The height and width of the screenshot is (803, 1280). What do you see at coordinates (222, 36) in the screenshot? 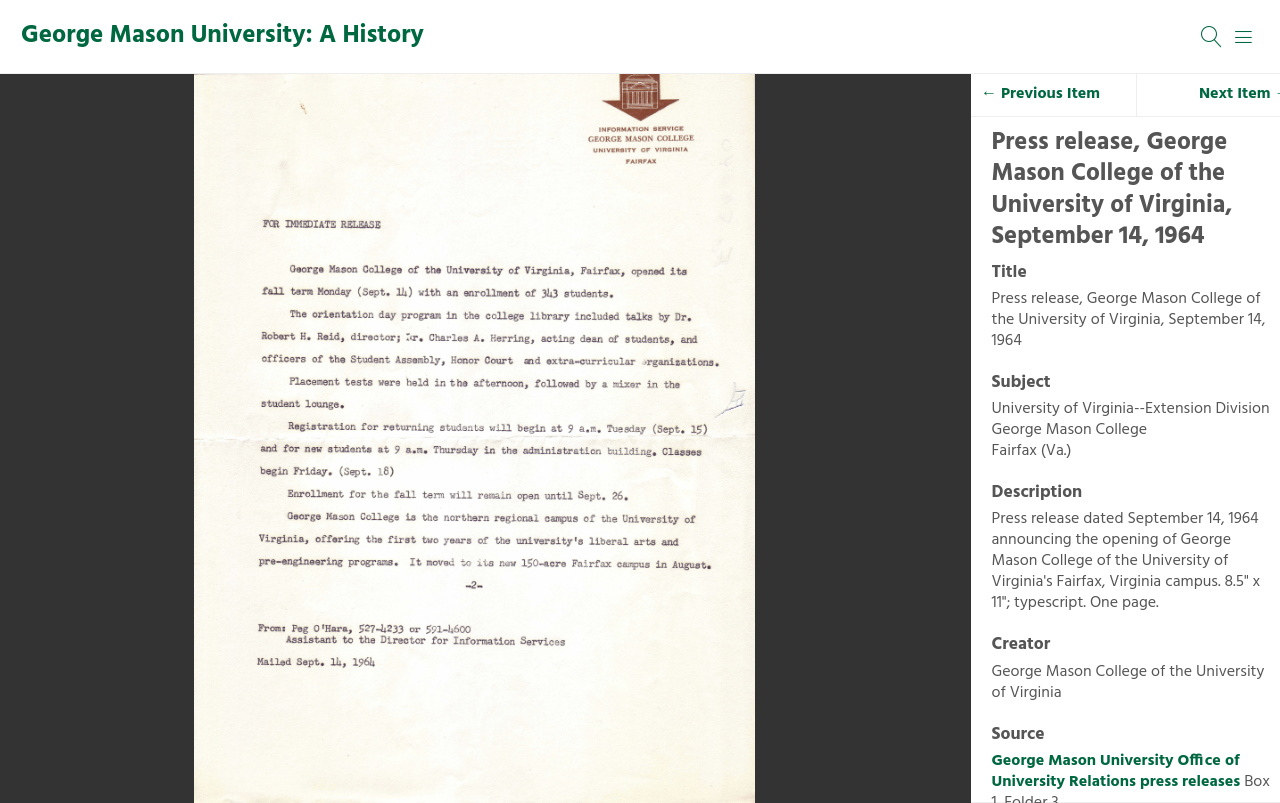
I see `George Mason University: A History` at bounding box center [222, 36].